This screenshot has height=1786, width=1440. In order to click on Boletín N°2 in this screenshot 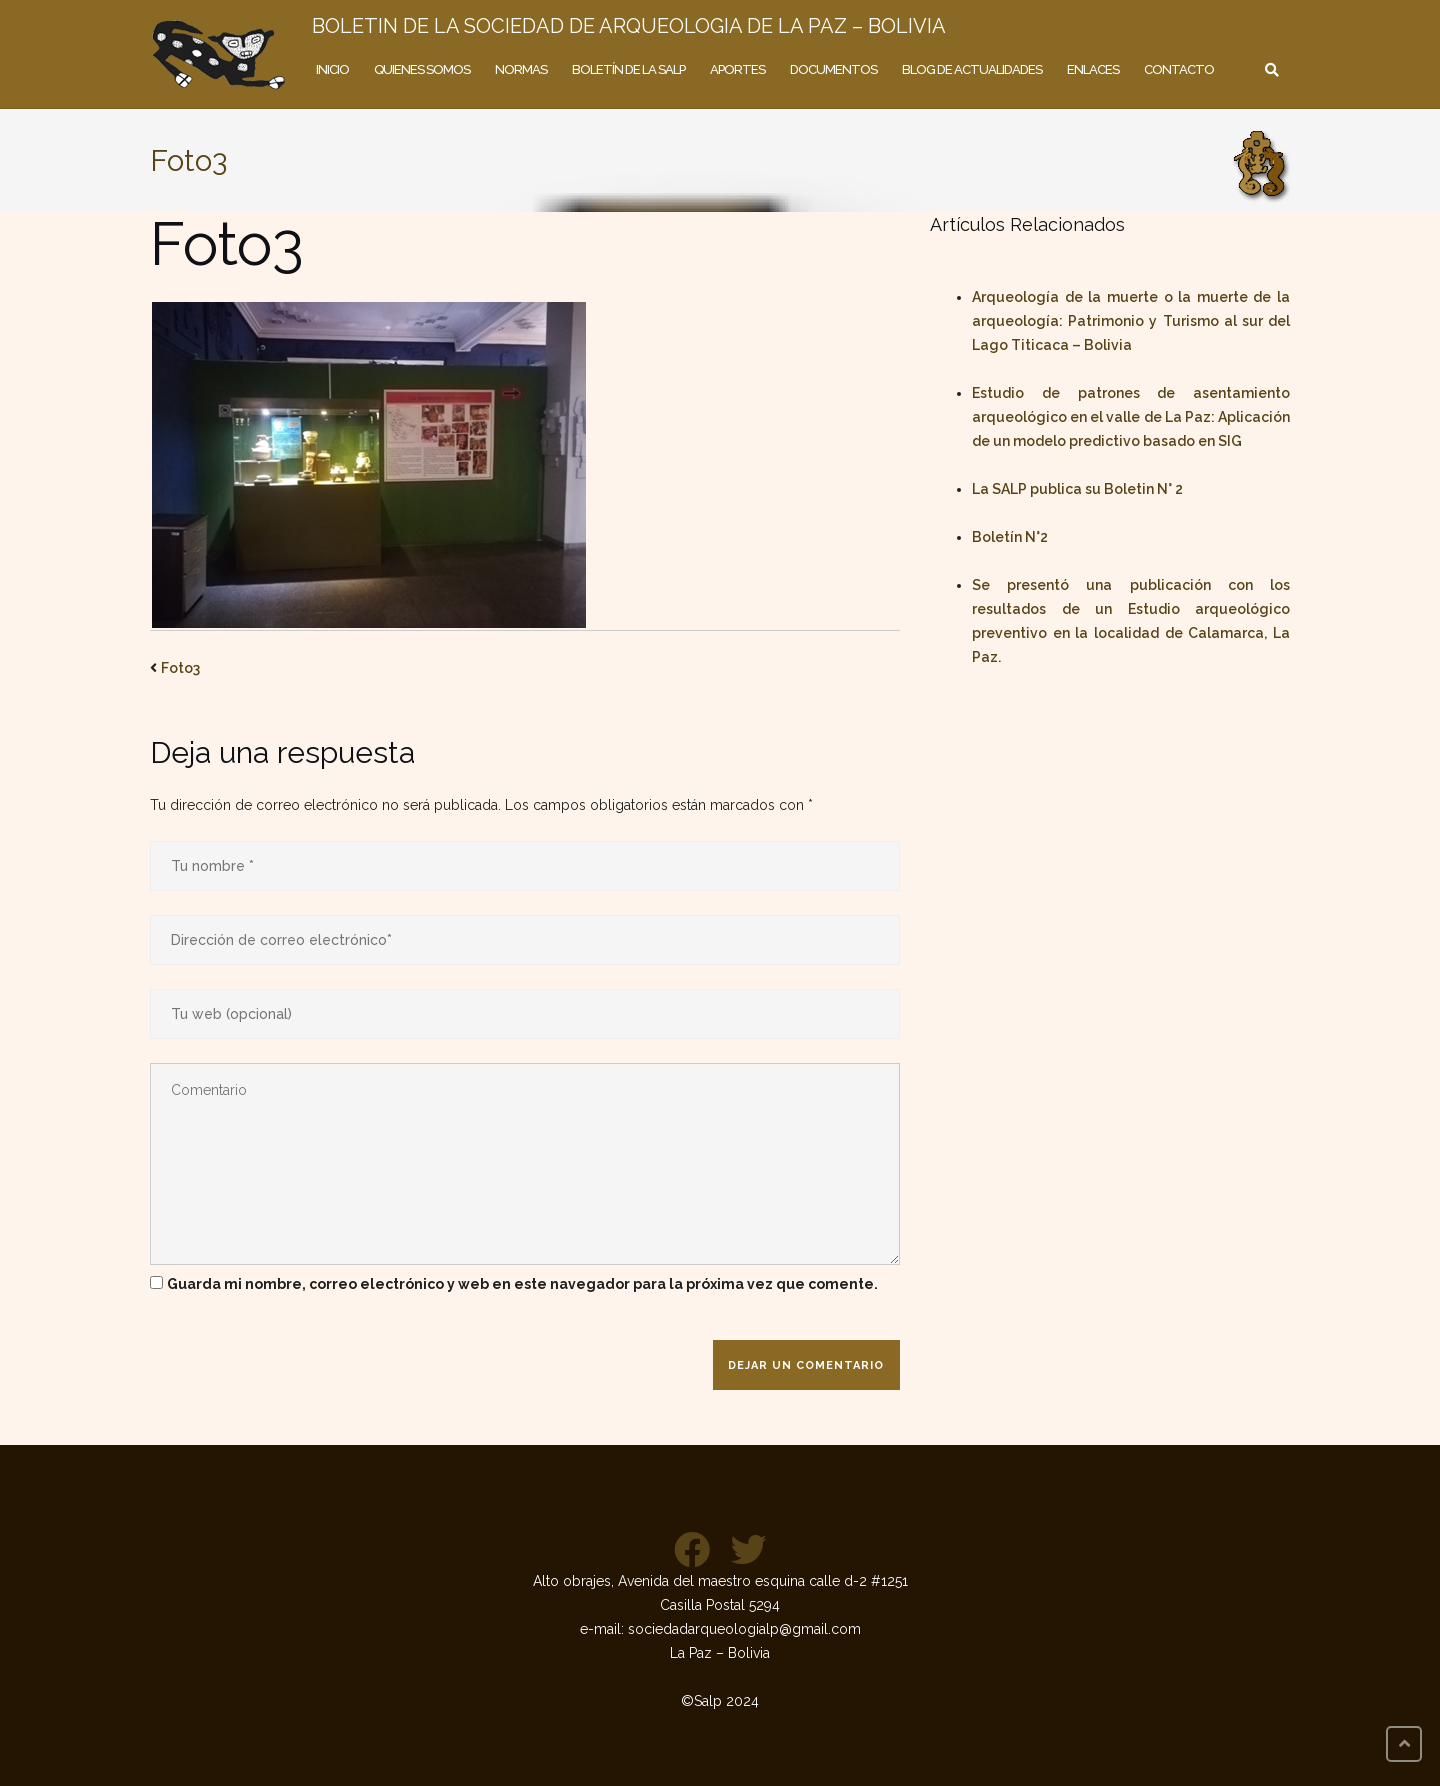, I will do `click(1010, 537)`.